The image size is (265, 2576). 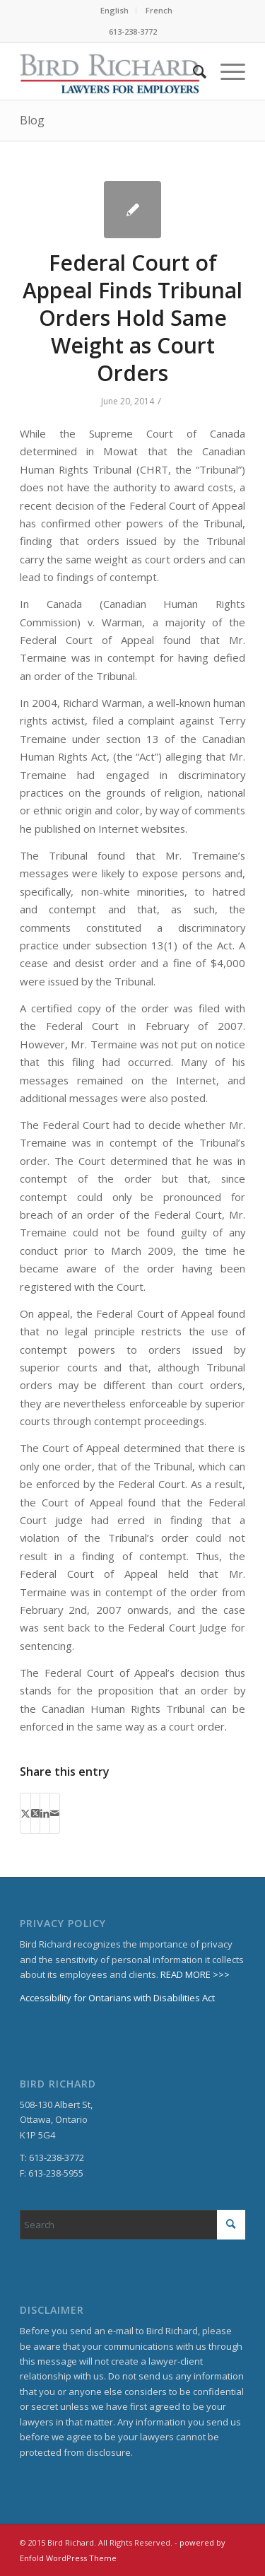 I want to click on [BirdRichard], so click(x=110, y=71).